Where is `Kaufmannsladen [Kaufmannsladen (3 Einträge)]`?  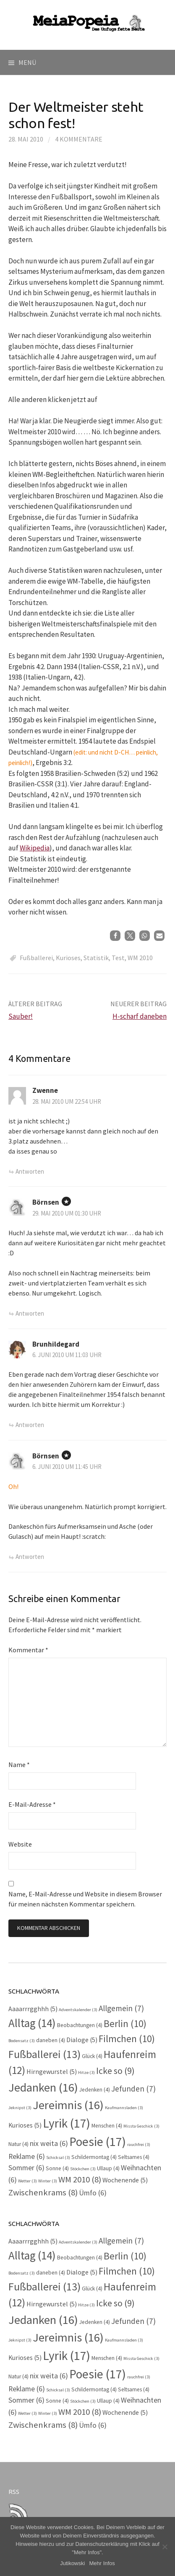
Kaufmannsladen [Kaufmannsladen (3 Einträge)] is located at coordinates (124, 2107).